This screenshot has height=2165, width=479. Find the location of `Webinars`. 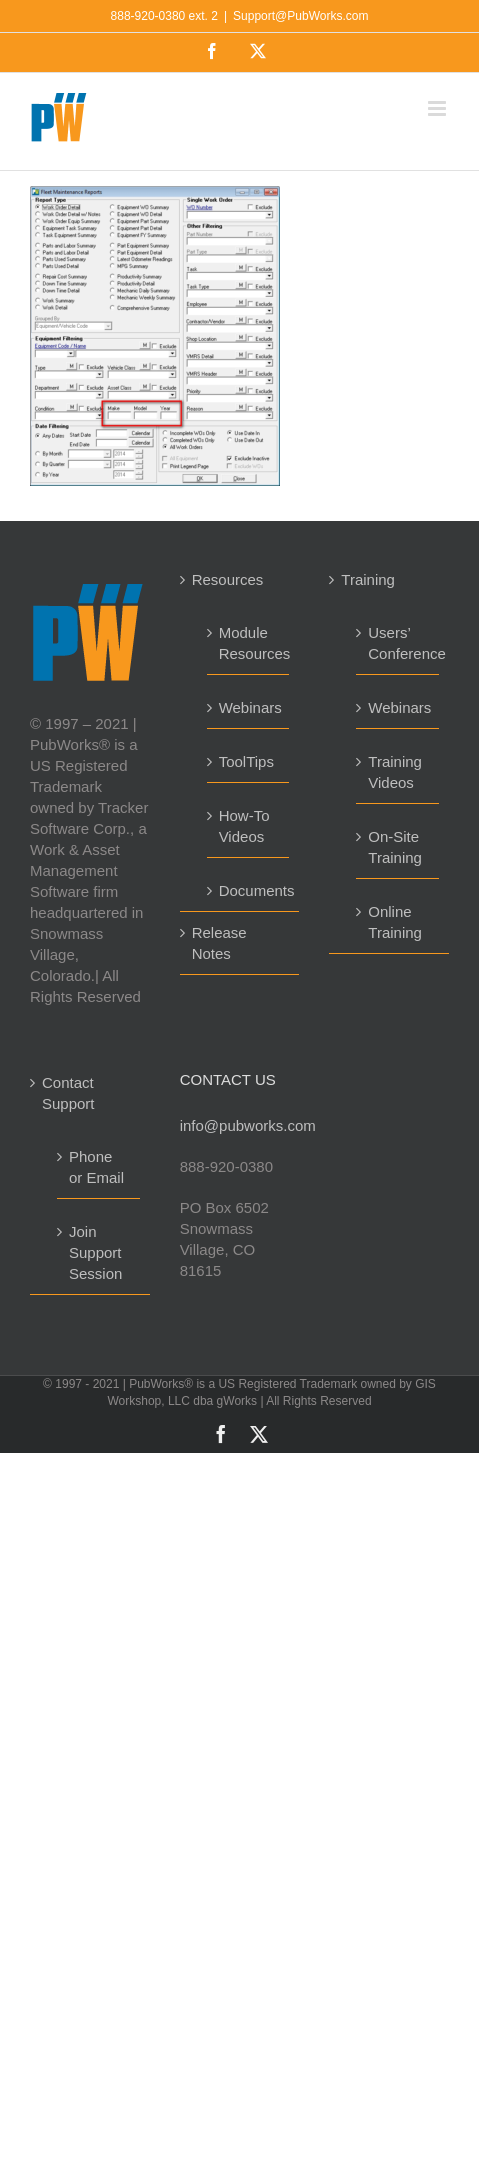

Webinars is located at coordinates (249, 707).